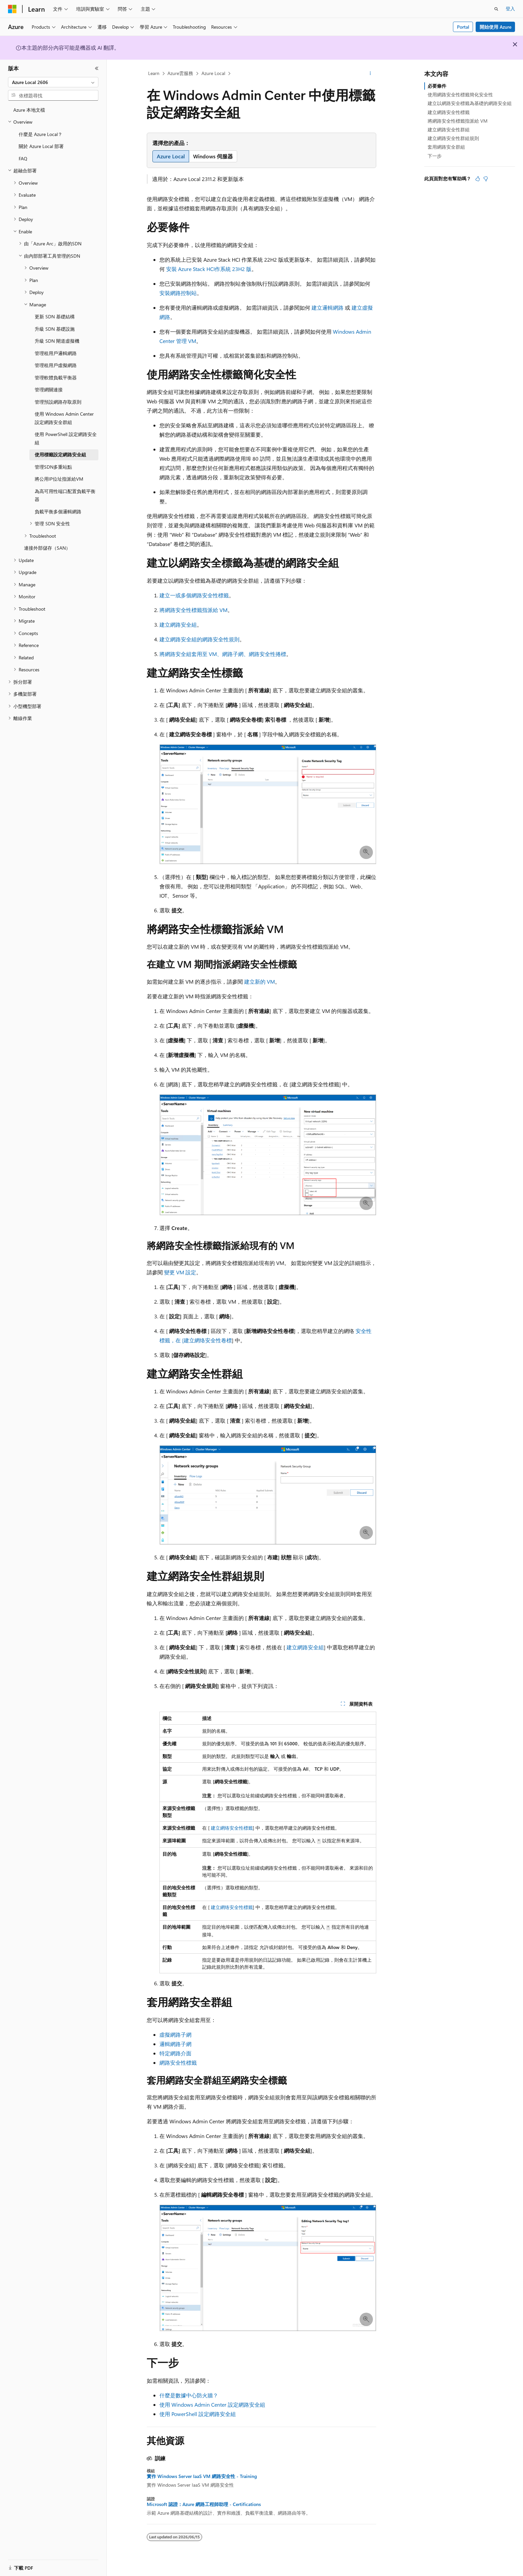  What do you see at coordinates (470, 103) in the screenshot?
I see `建立以網路安全標籤為基礎的網路安全組` at bounding box center [470, 103].